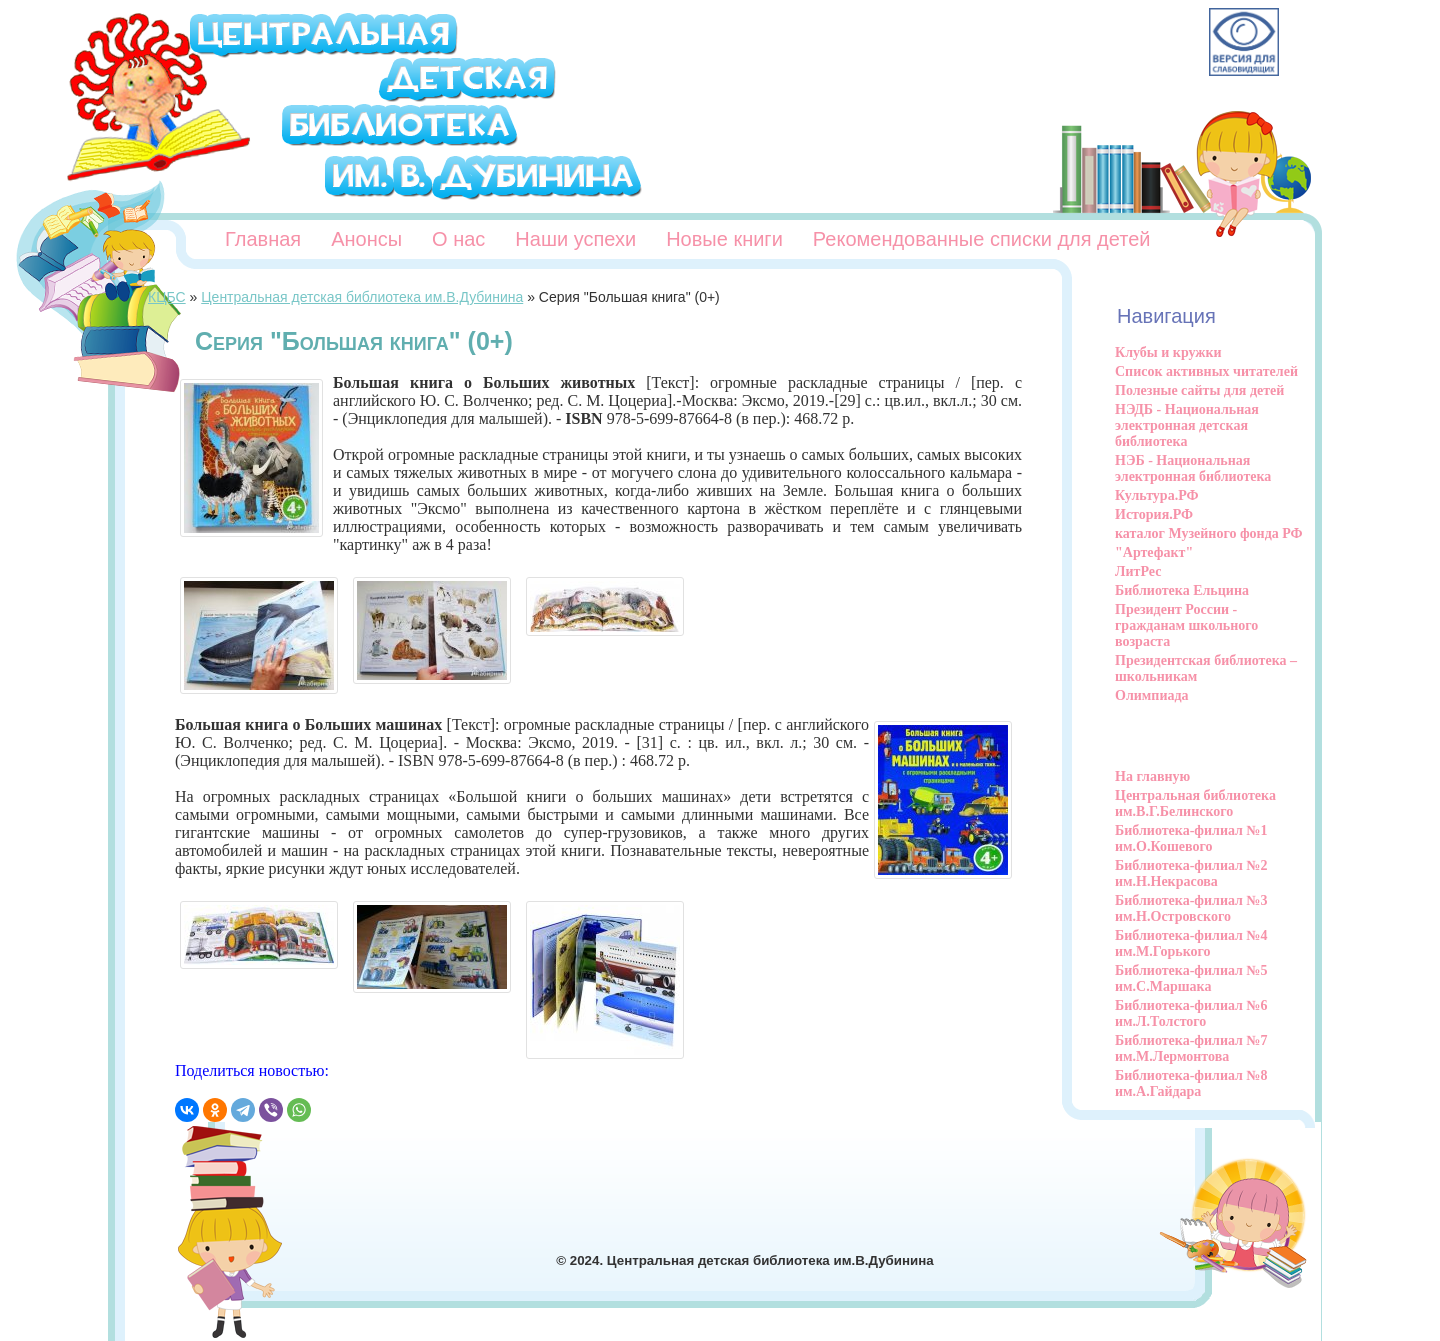 This screenshot has width=1440, height=1341. Describe the element at coordinates (1191, 1048) in the screenshot. I see `Библиотека-филиал №7 им.М.Лермонтова` at that location.